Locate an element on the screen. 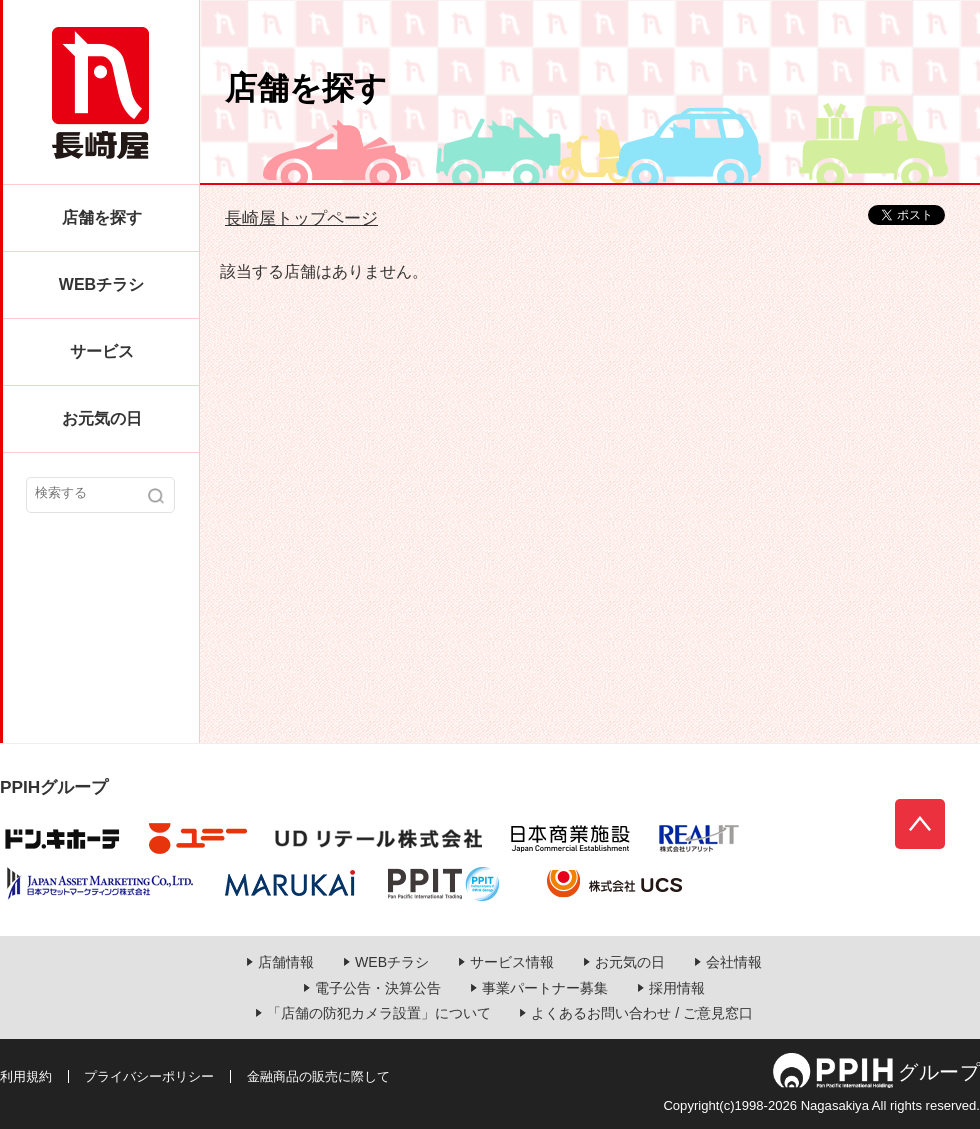  サービス is located at coordinates (102, 351).